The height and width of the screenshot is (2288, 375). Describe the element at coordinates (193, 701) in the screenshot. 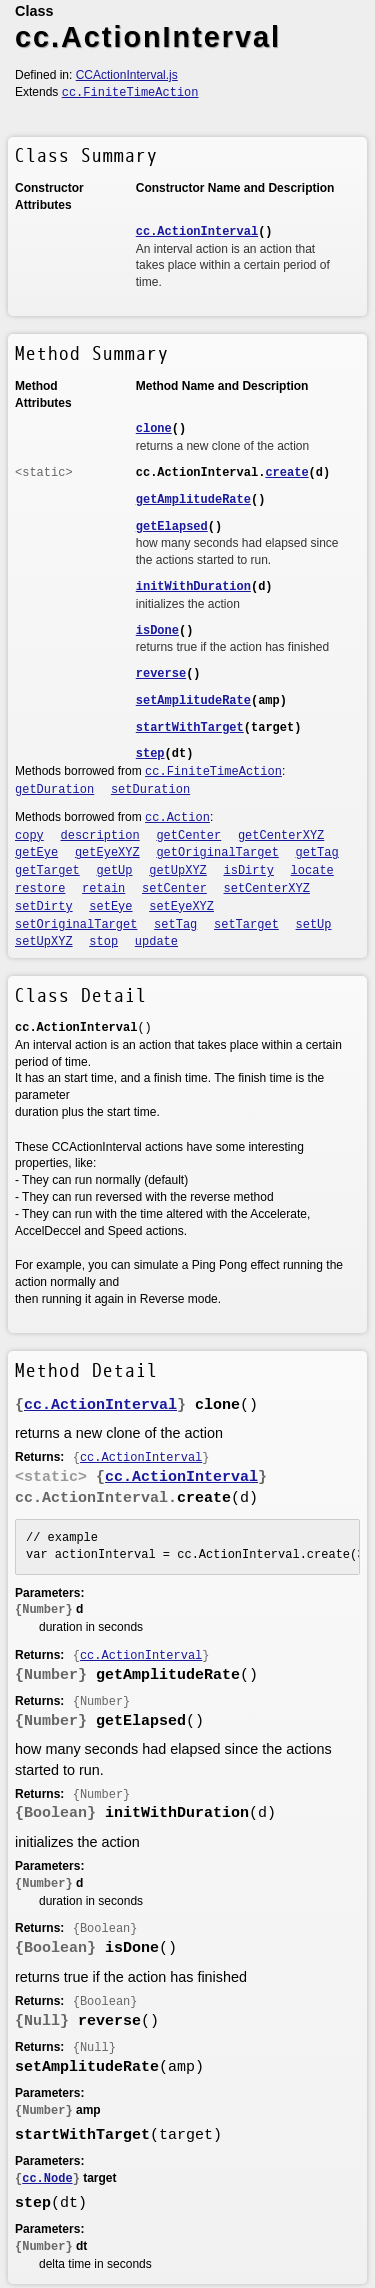

I see `setAmplitudeRate` at that location.